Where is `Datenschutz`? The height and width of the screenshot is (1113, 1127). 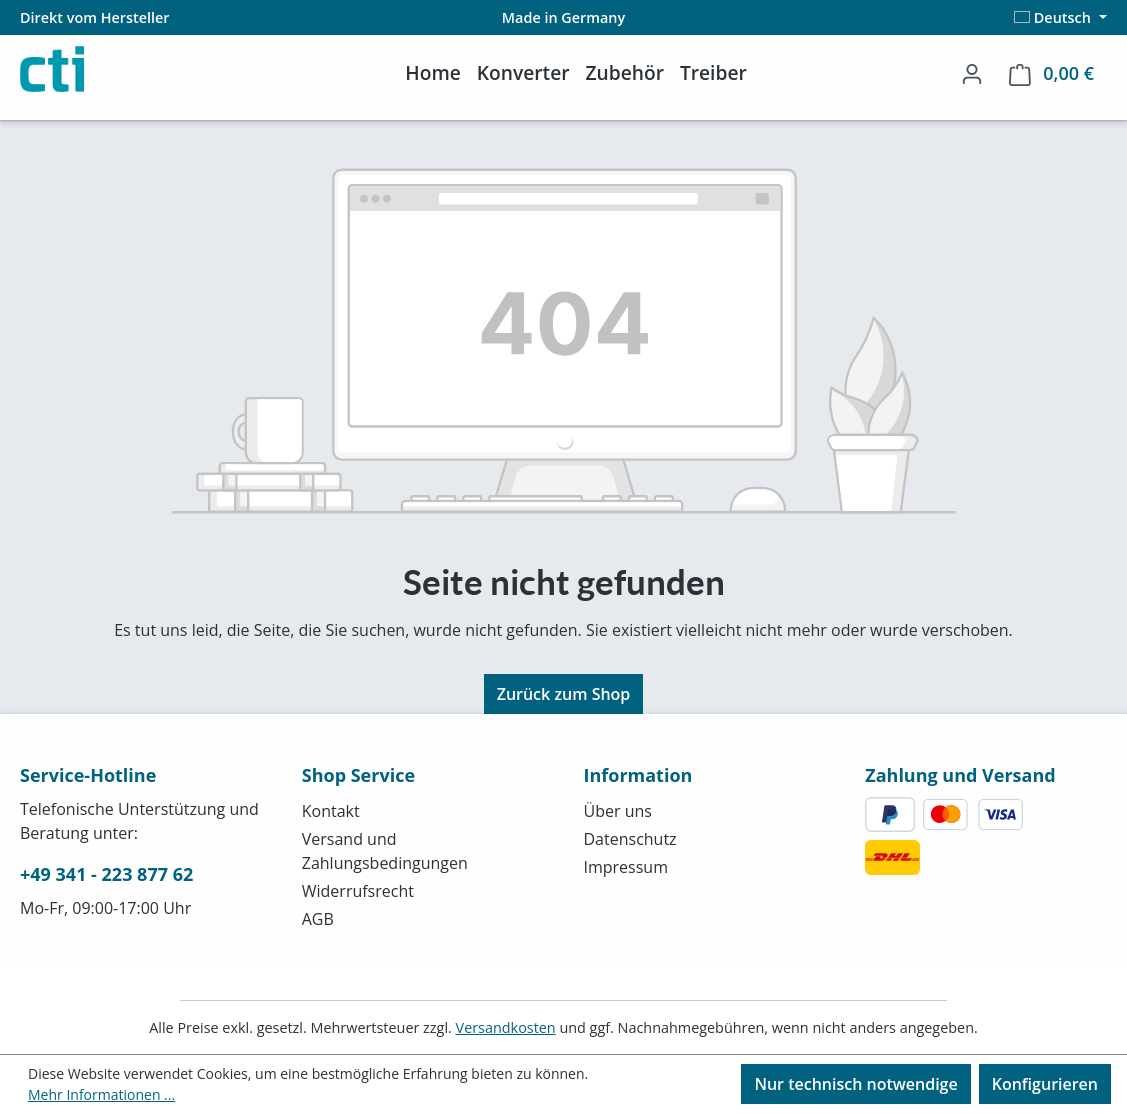 Datenschutz is located at coordinates (630, 839).